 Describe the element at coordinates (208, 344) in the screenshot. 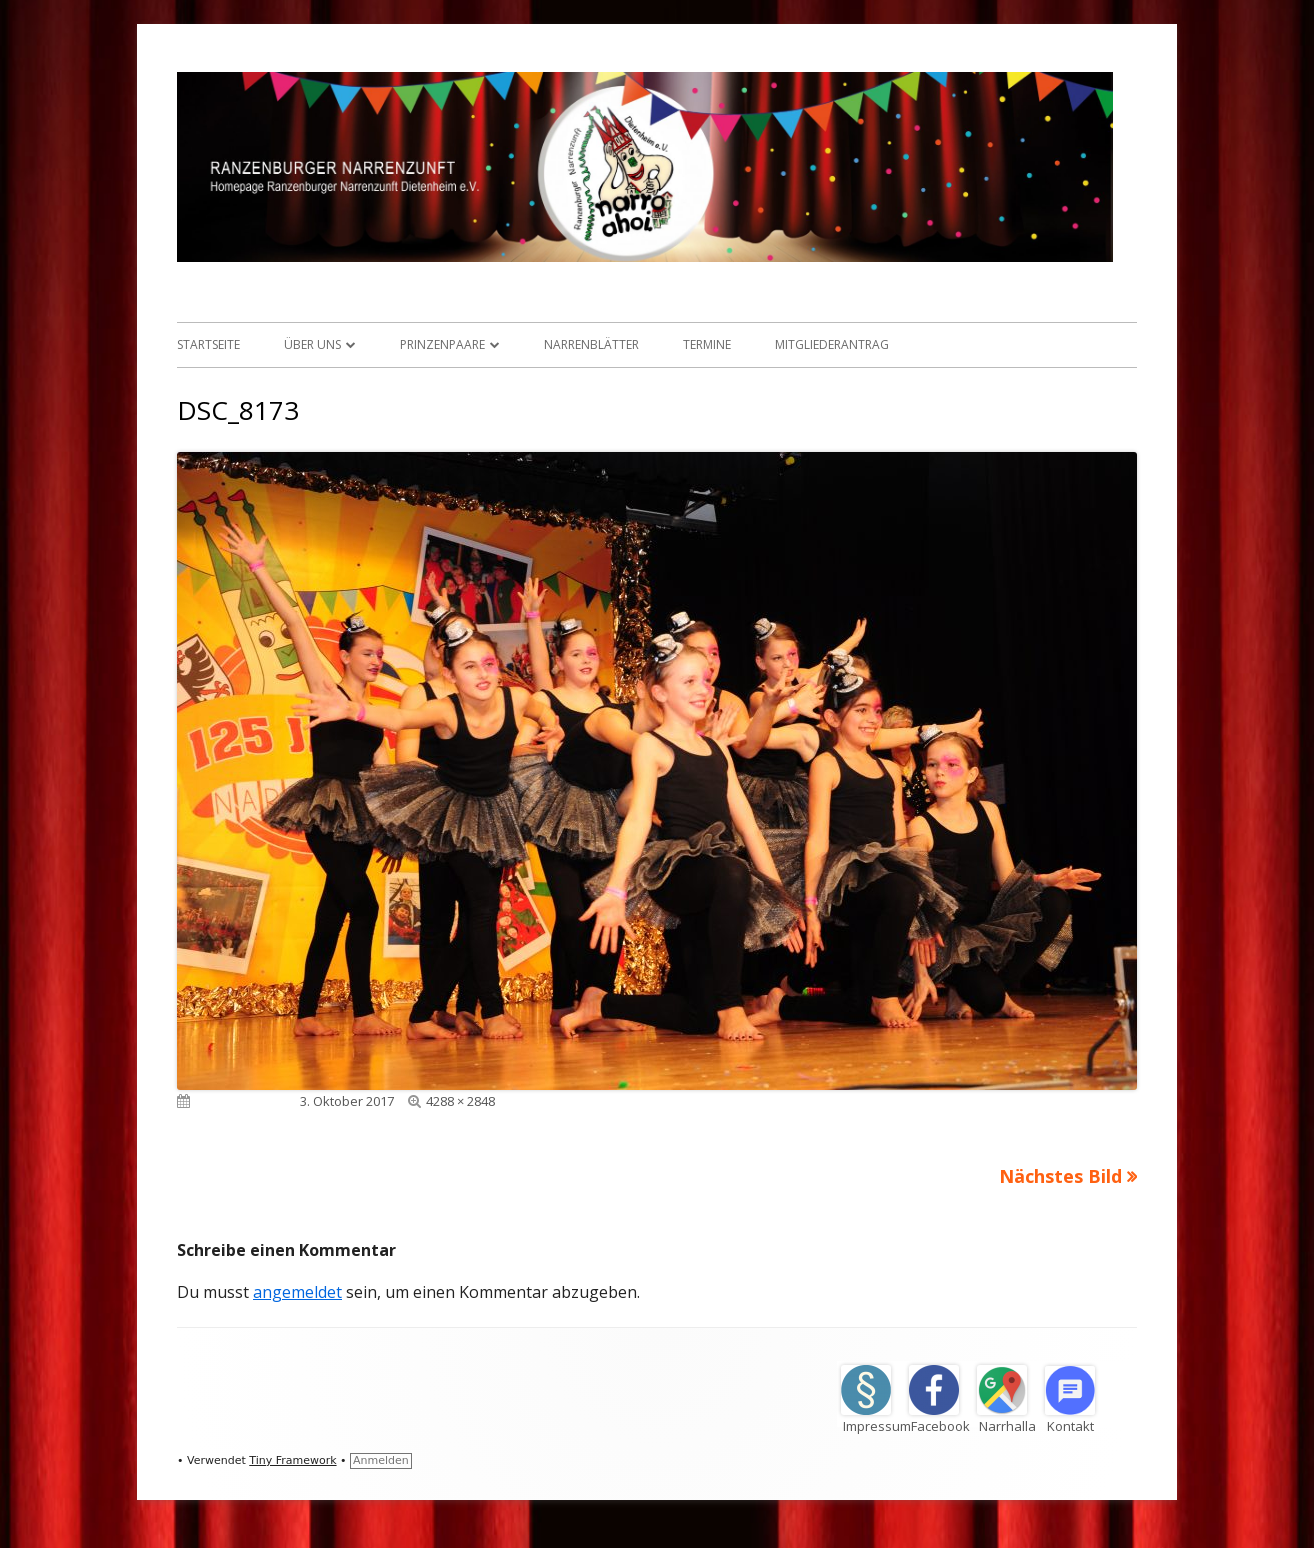

I see `Startseite` at that location.